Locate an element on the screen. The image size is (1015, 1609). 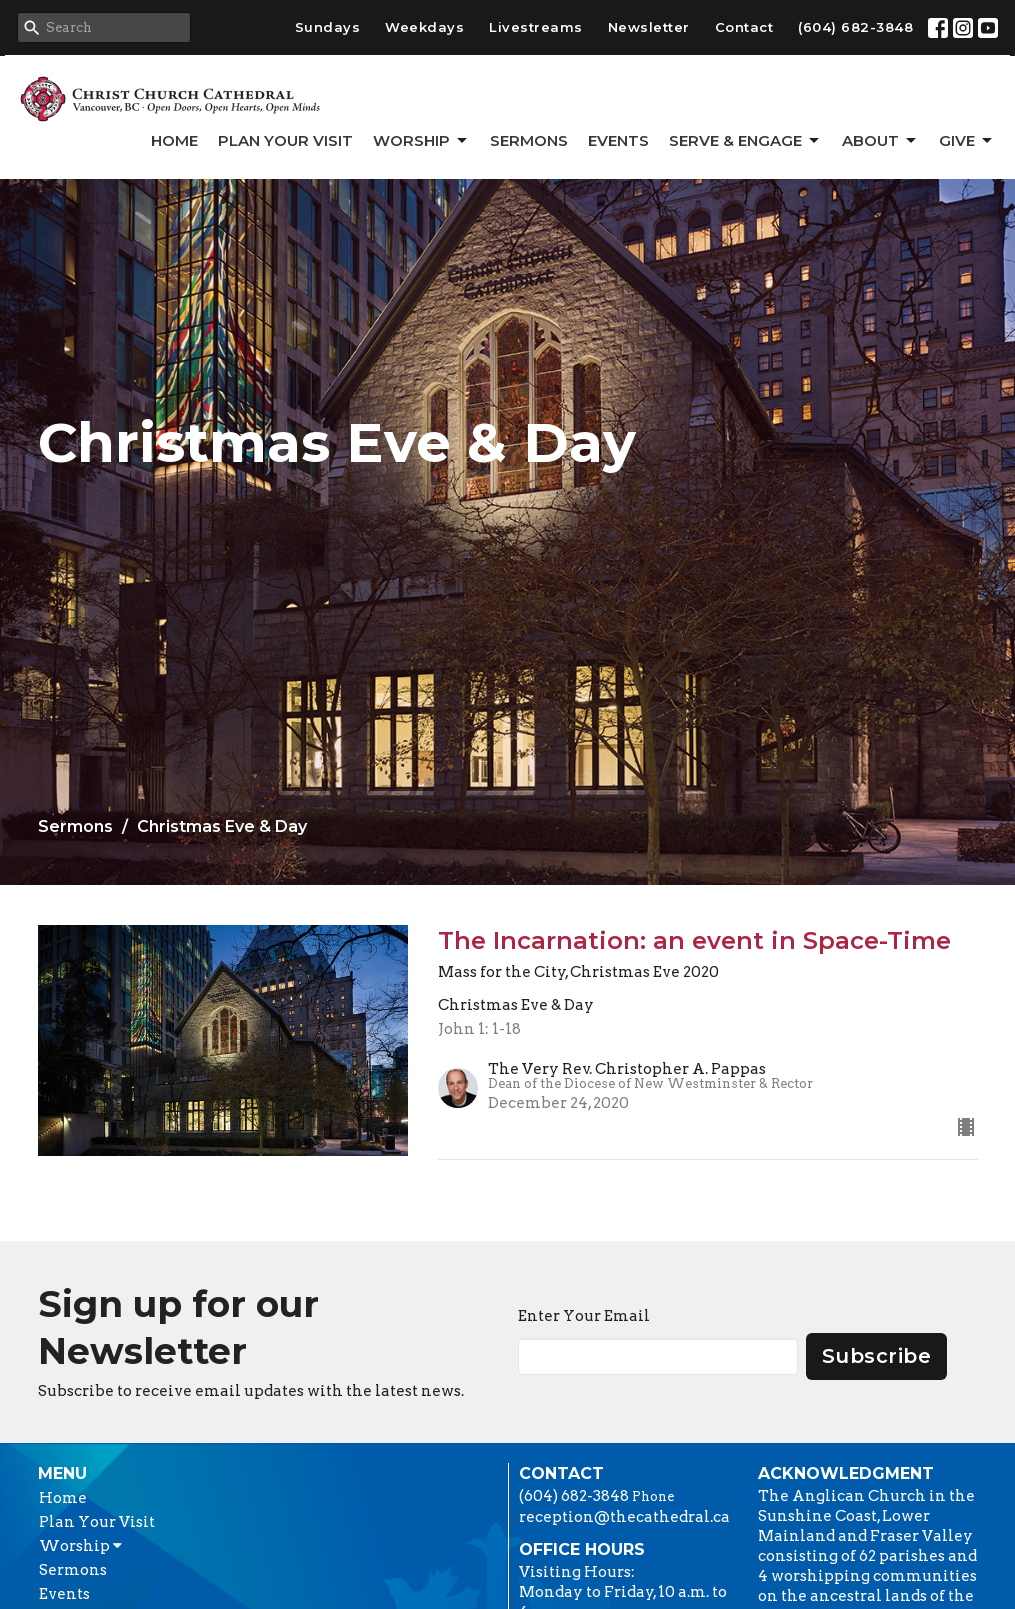
GIVE is located at coordinates (967, 141).